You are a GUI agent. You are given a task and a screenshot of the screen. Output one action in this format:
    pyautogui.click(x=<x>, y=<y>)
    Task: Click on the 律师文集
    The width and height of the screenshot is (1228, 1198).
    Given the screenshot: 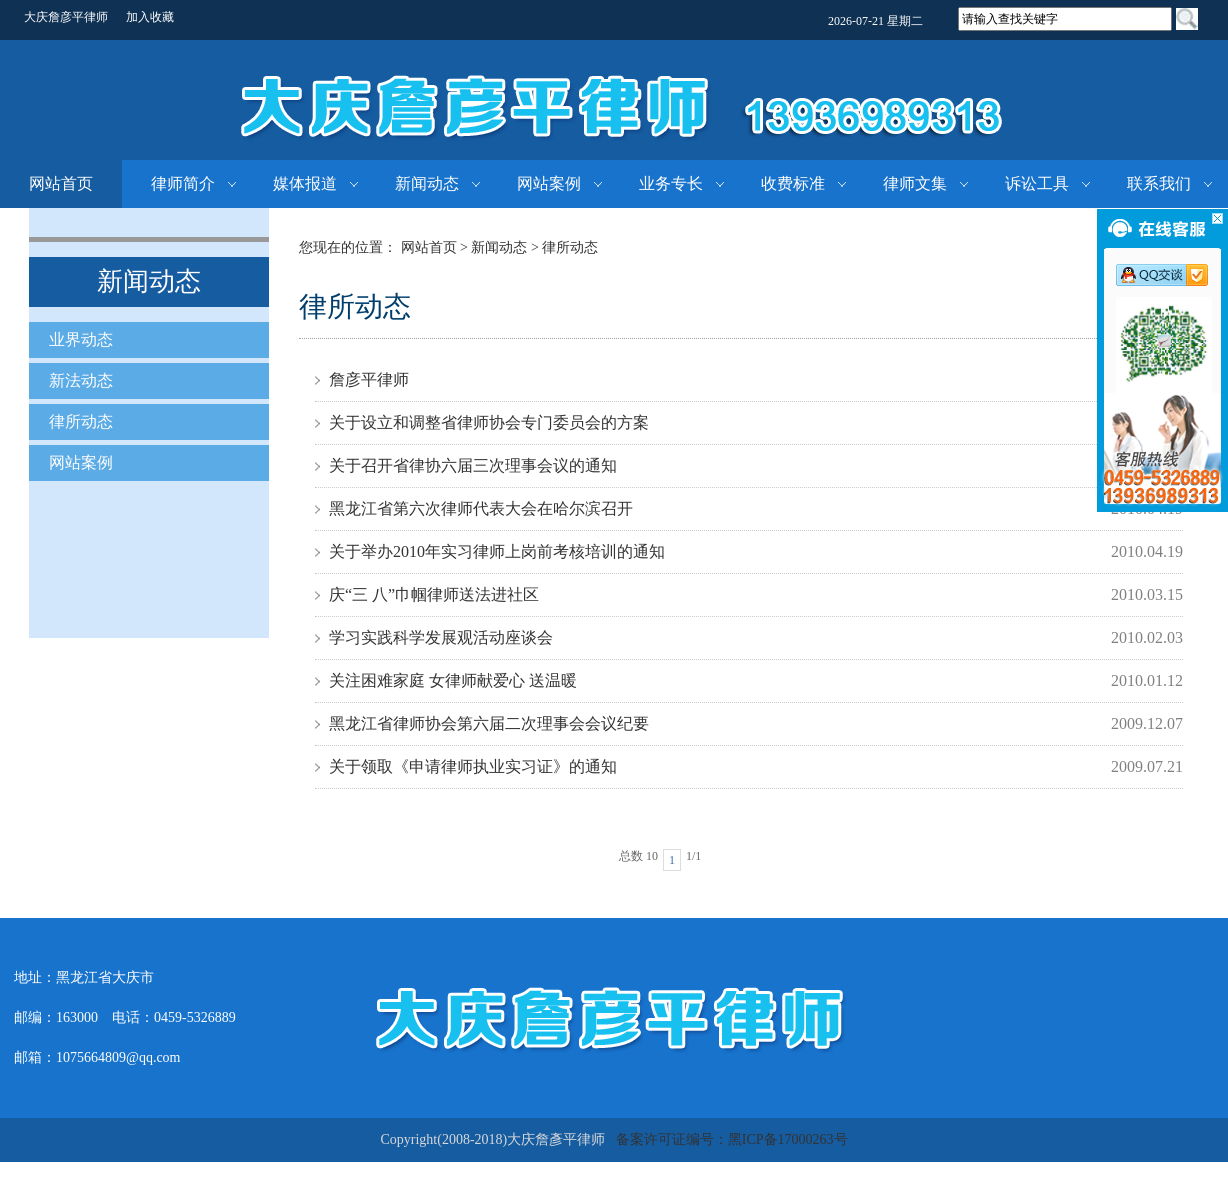 What is the action you would take?
    pyautogui.click(x=915, y=183)
    